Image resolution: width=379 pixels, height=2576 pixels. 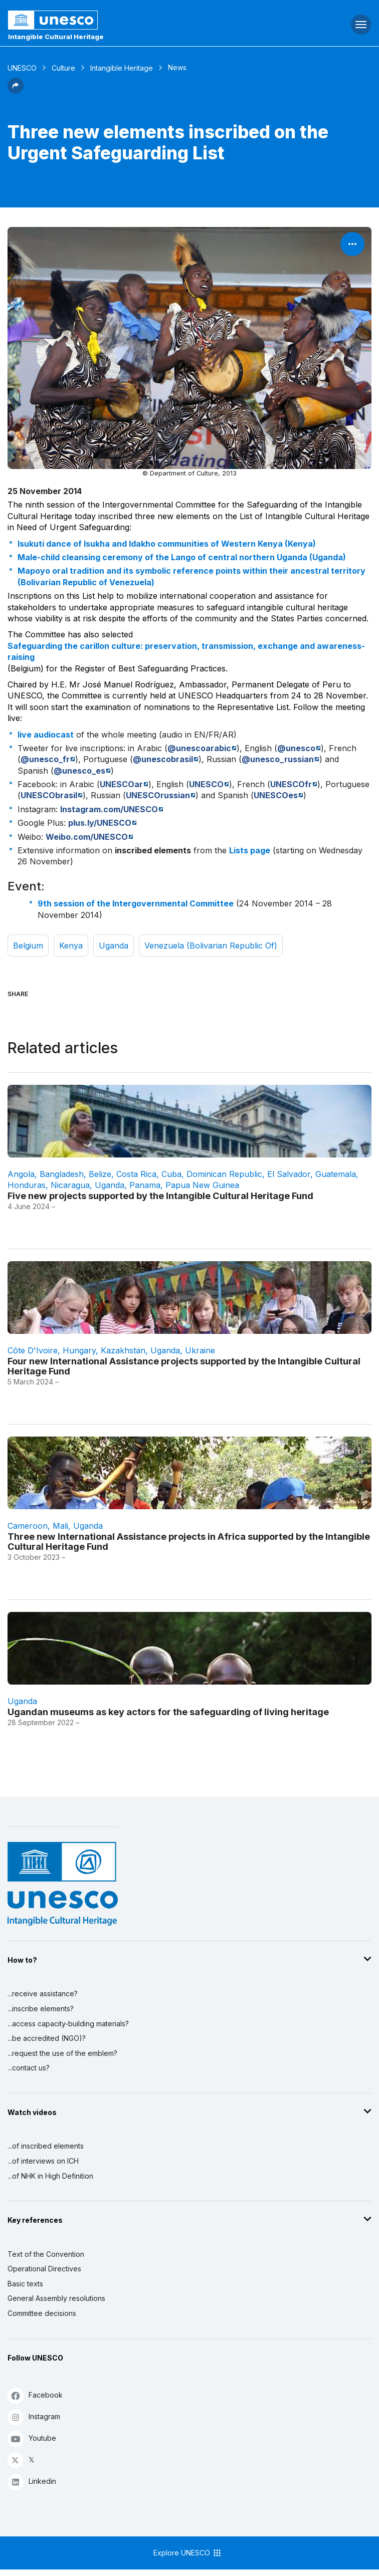 What do you see at coordinates (22, 68) in the screenshot?
I see `UNESCO` at bounding box center [22, 68].